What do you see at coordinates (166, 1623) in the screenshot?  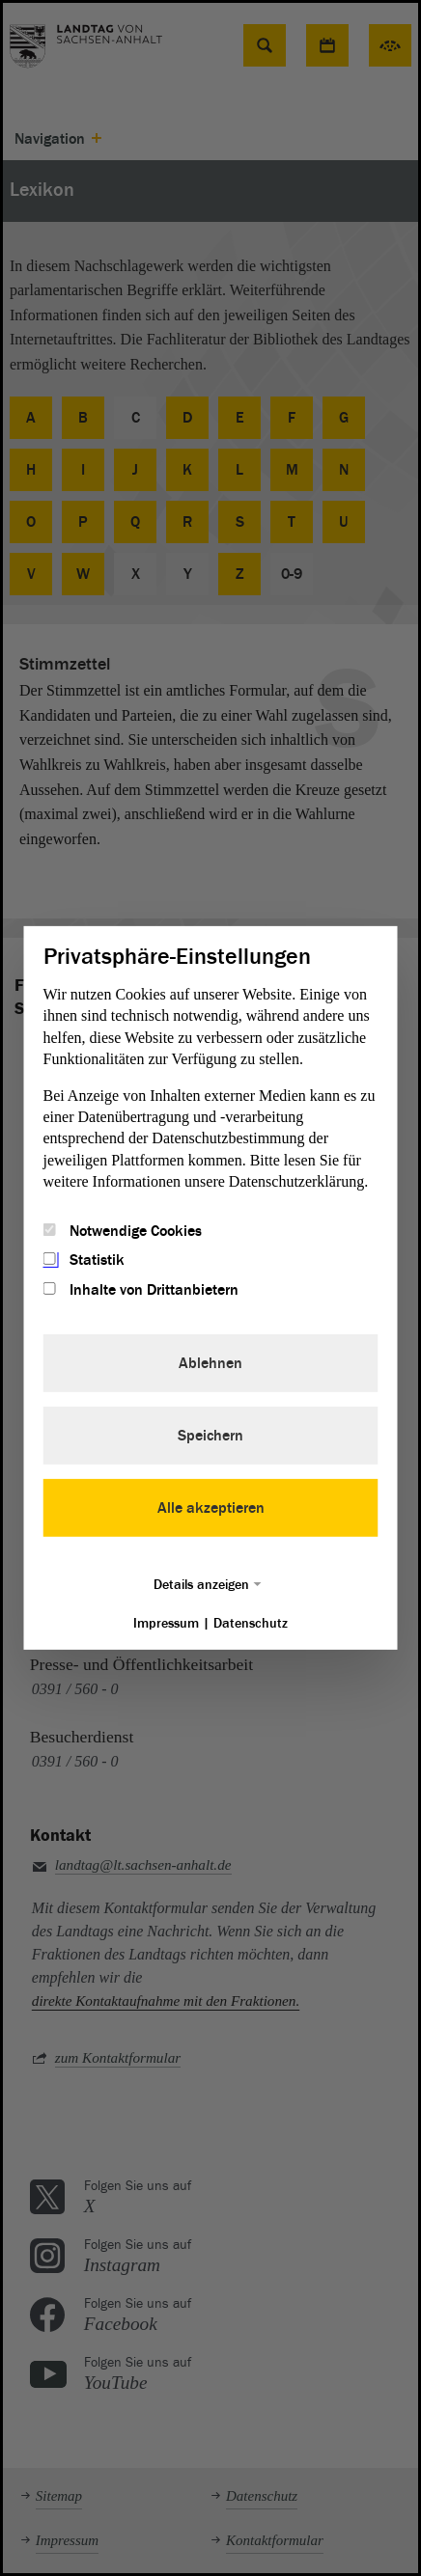 I see `Impressum` at bounding box center [166, 1623].